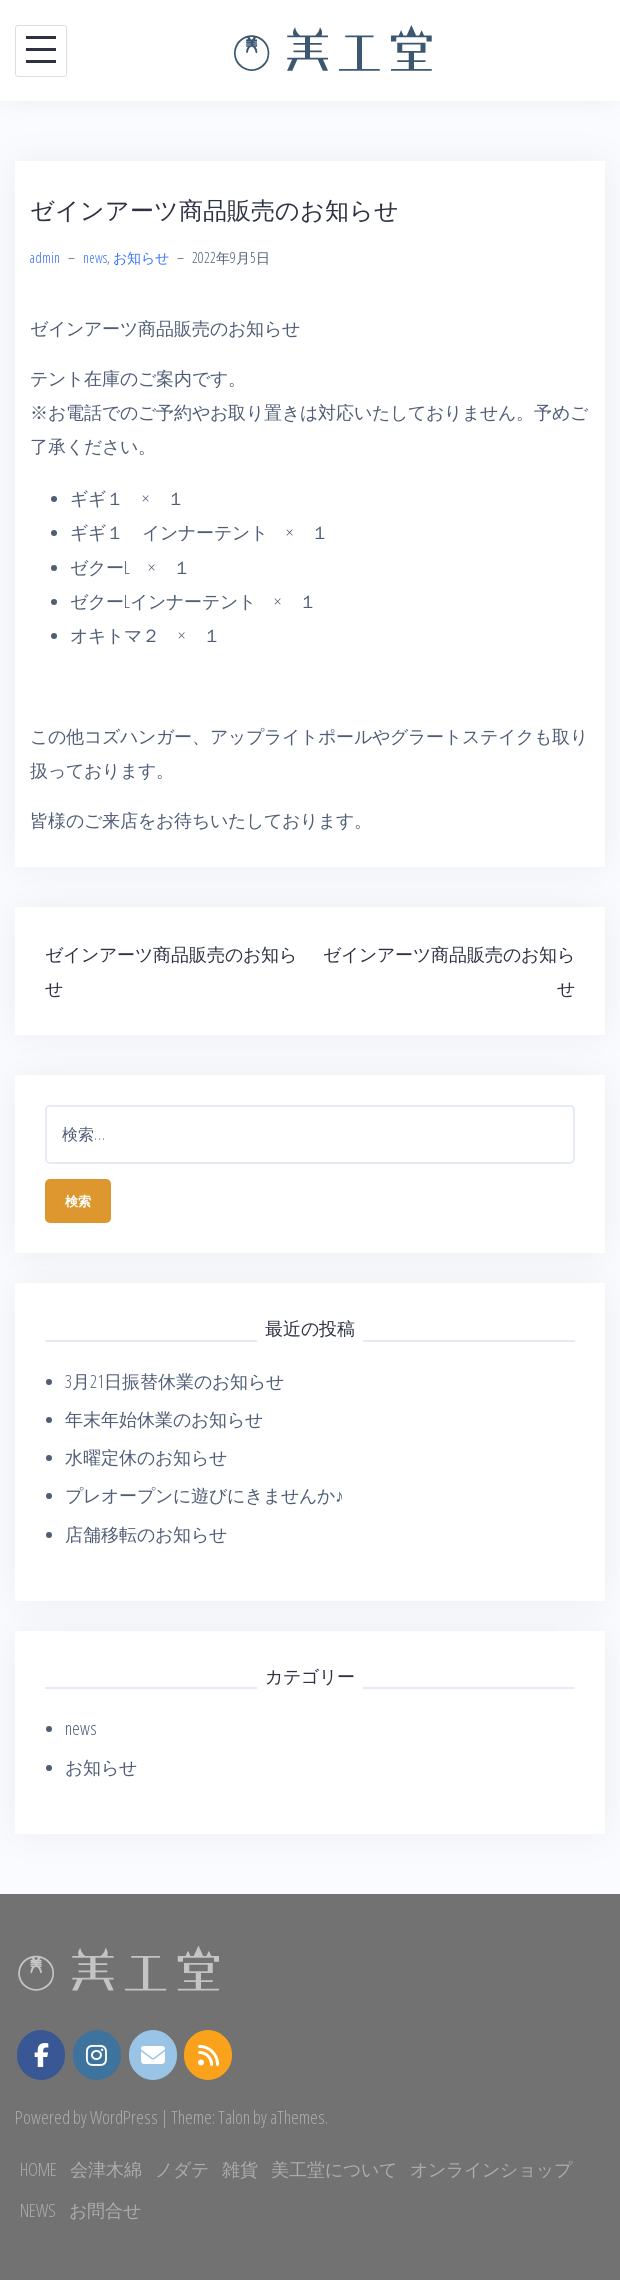 The height and width of the screenshot is (2280, 620). Describe the element at coordinates (86, 2117) in the screenshot. I see `Powered by WordPress` at that location.